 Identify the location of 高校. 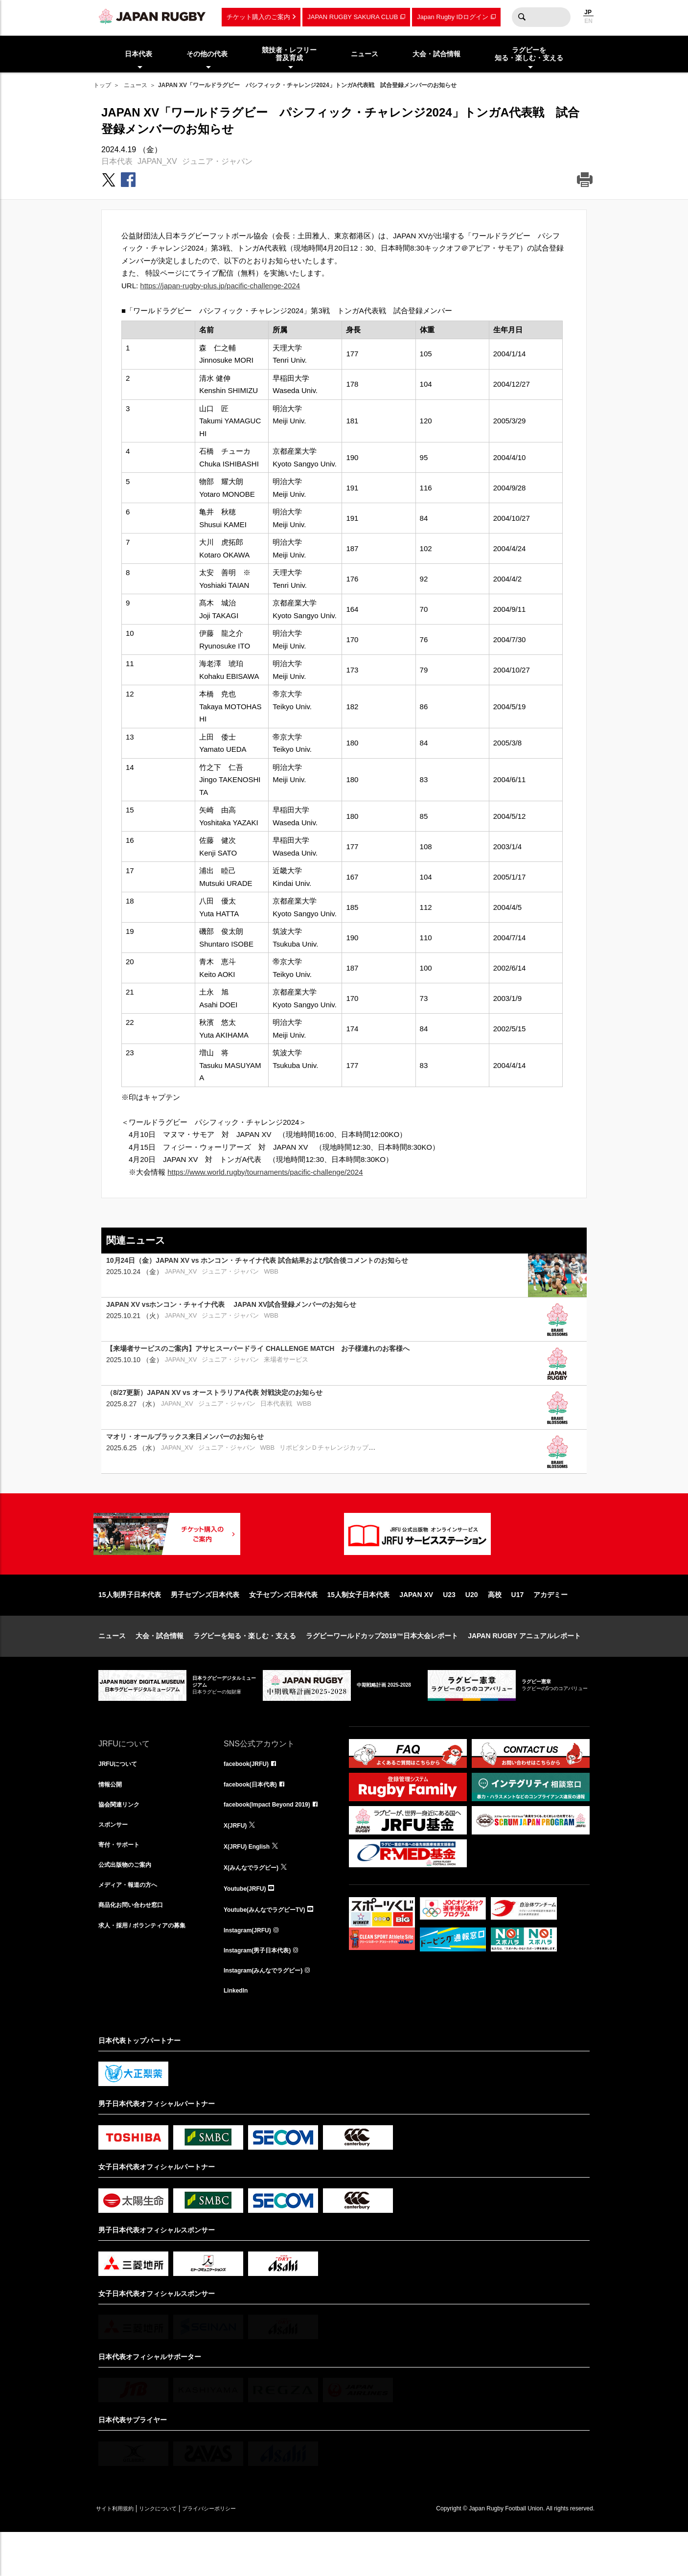
(495, 1626).